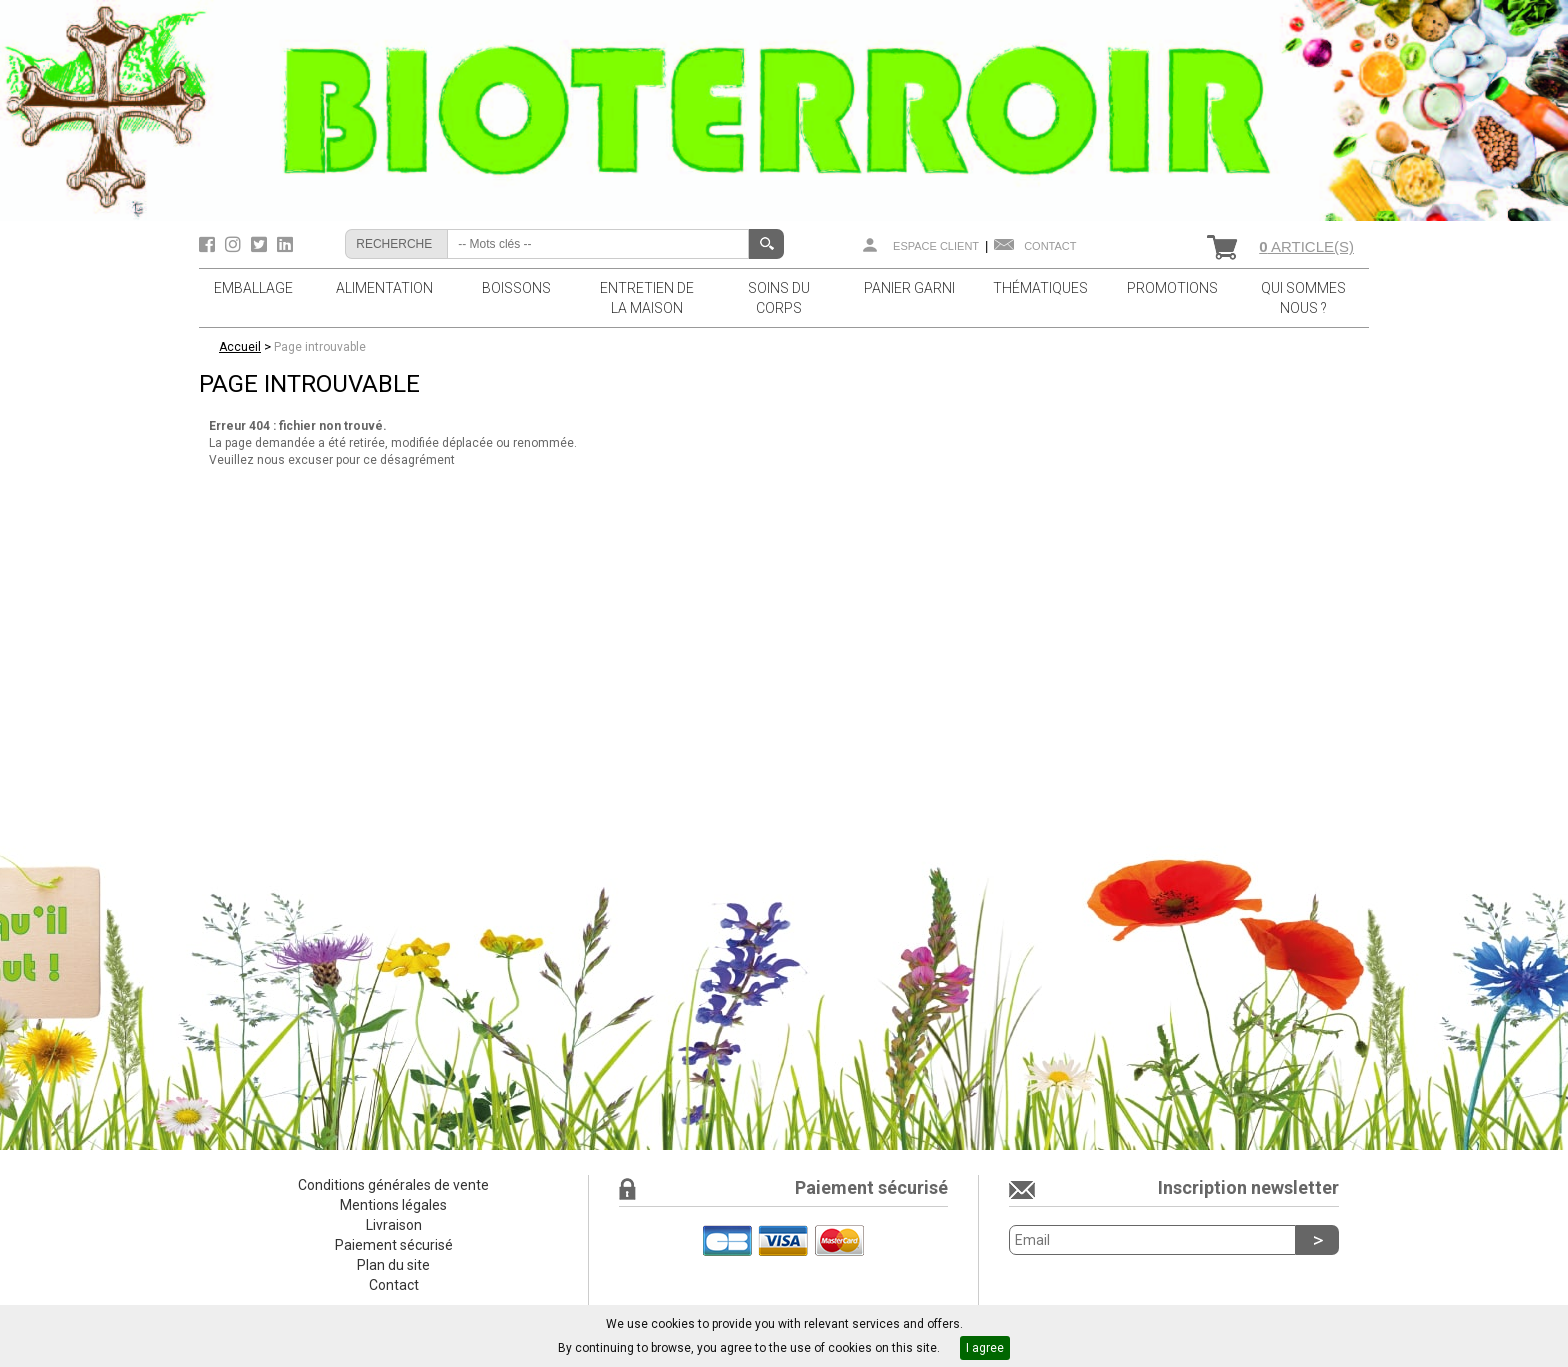 The height and width of the screenshot is (1367, 1568). I want to click on Espace client, so click(936, 246).